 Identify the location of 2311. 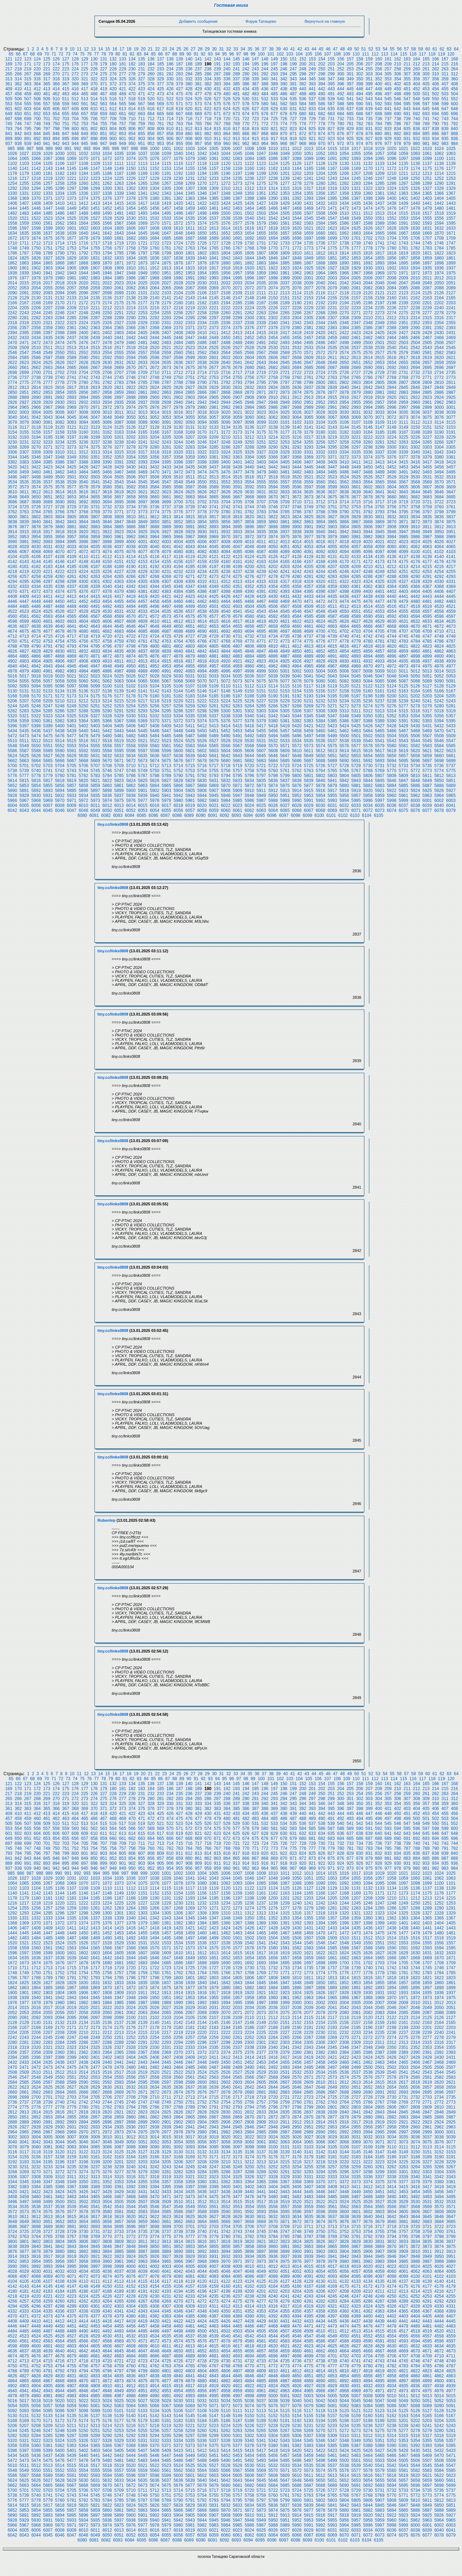
(380, 317).